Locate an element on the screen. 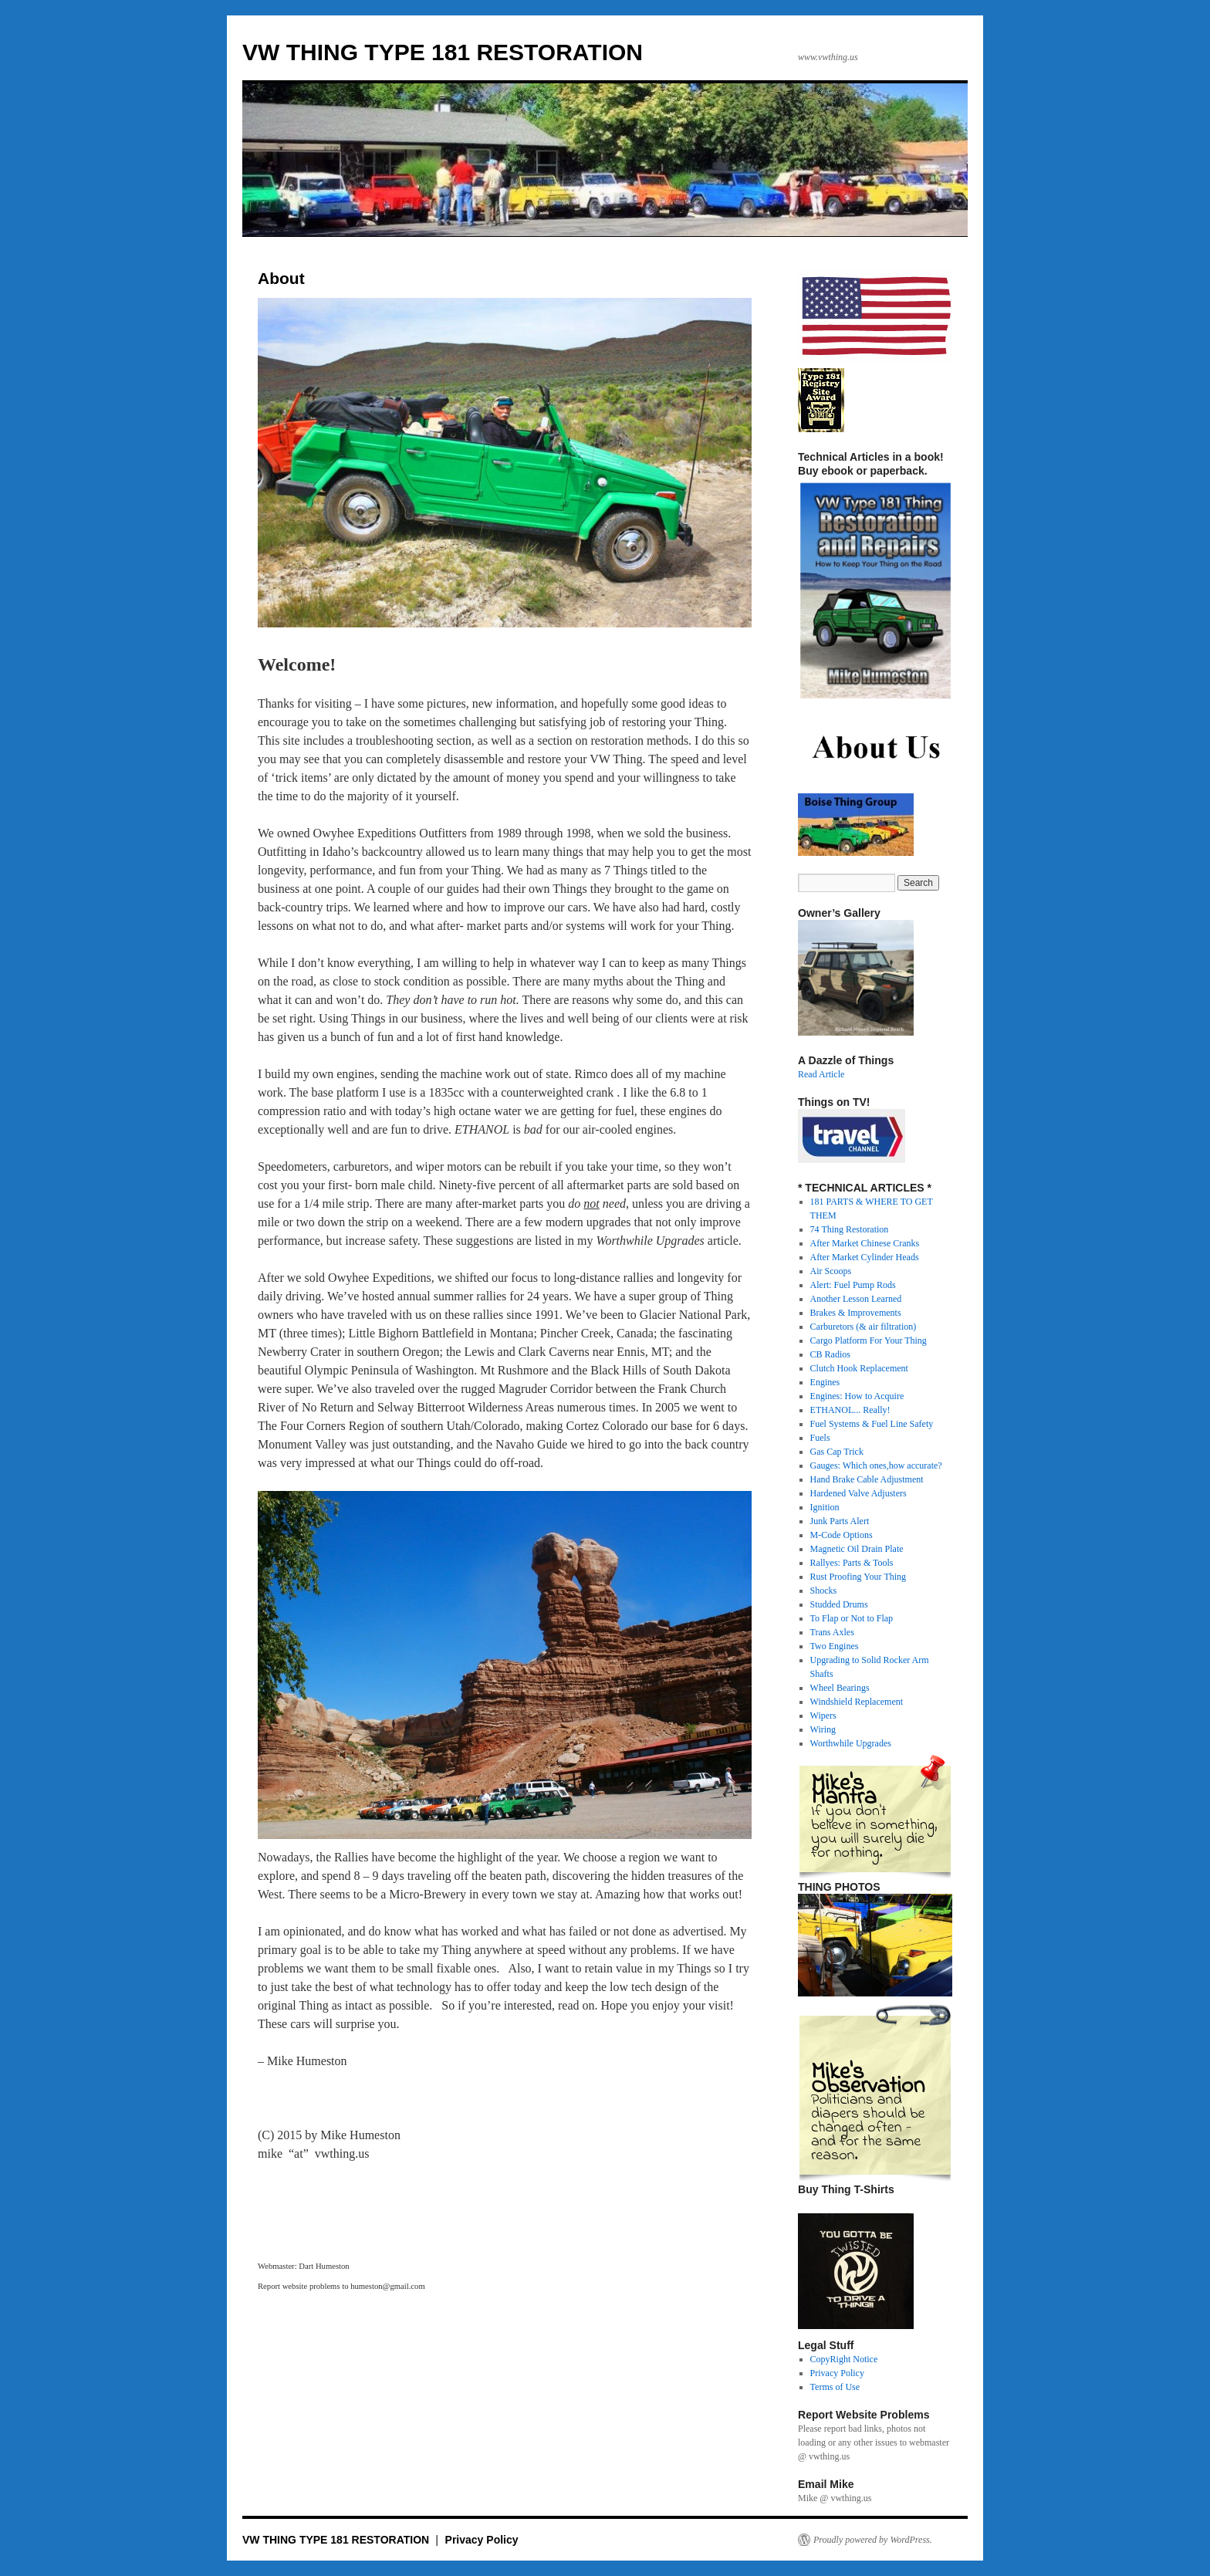  Wipers is located at coordinates (823, 1715).